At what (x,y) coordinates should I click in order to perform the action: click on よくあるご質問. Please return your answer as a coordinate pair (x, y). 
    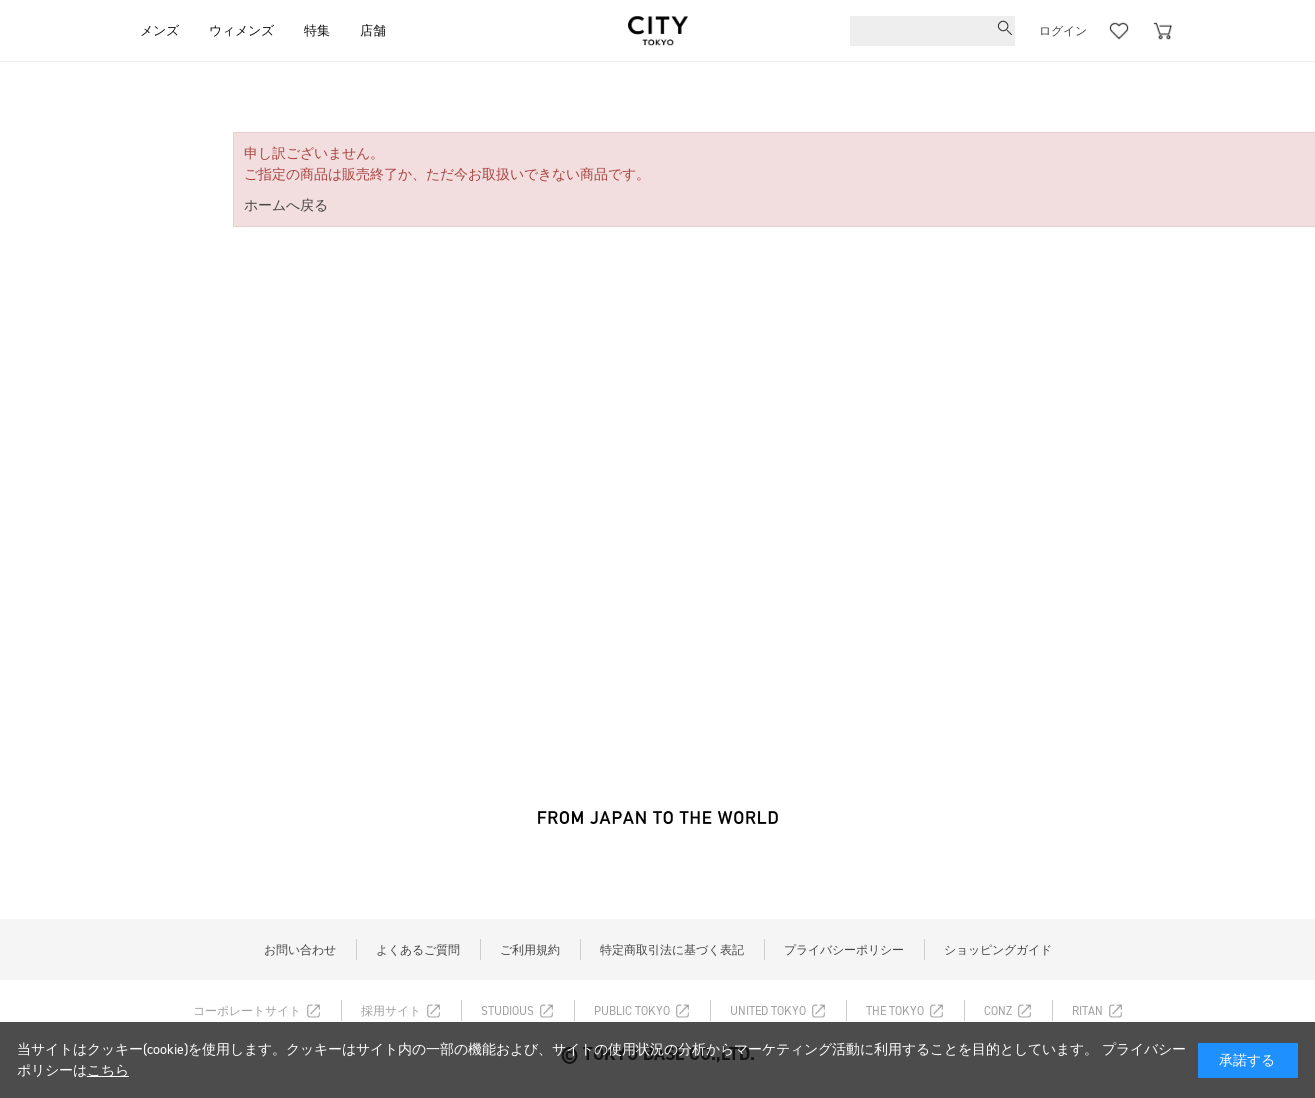
    Looking at the image, I should click on (418, 950).